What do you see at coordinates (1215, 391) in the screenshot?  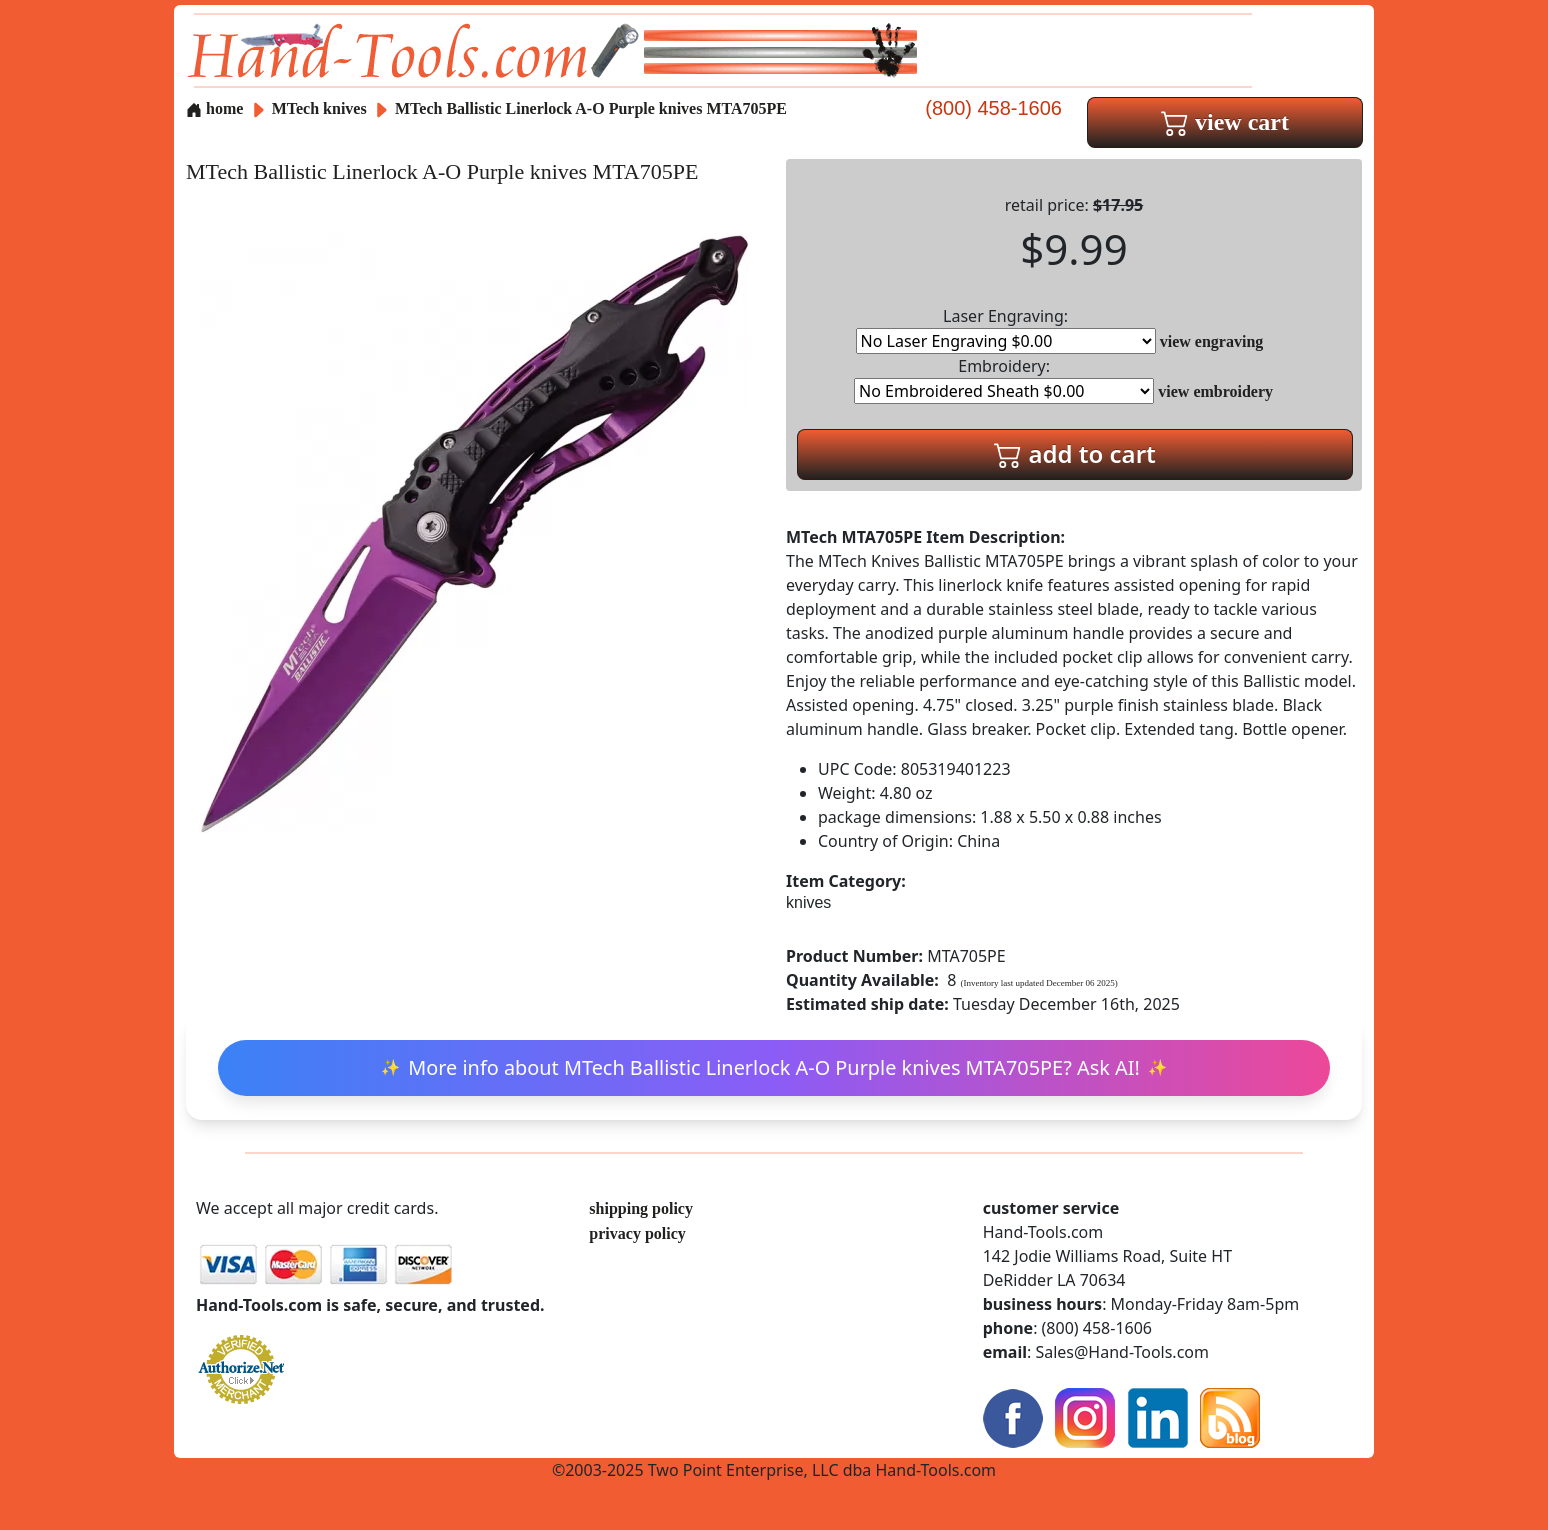 I see `view embroidery` at bounding box center [1215, 391].